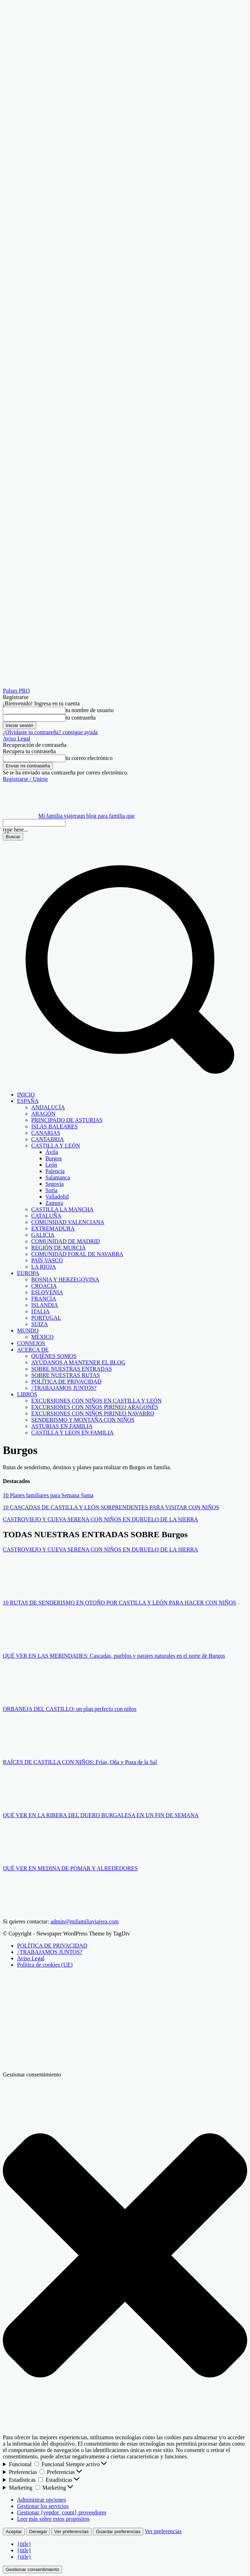  Describe the element at coordinates (14, 2531) in the screenshot. I see `Aceptar` at that location.